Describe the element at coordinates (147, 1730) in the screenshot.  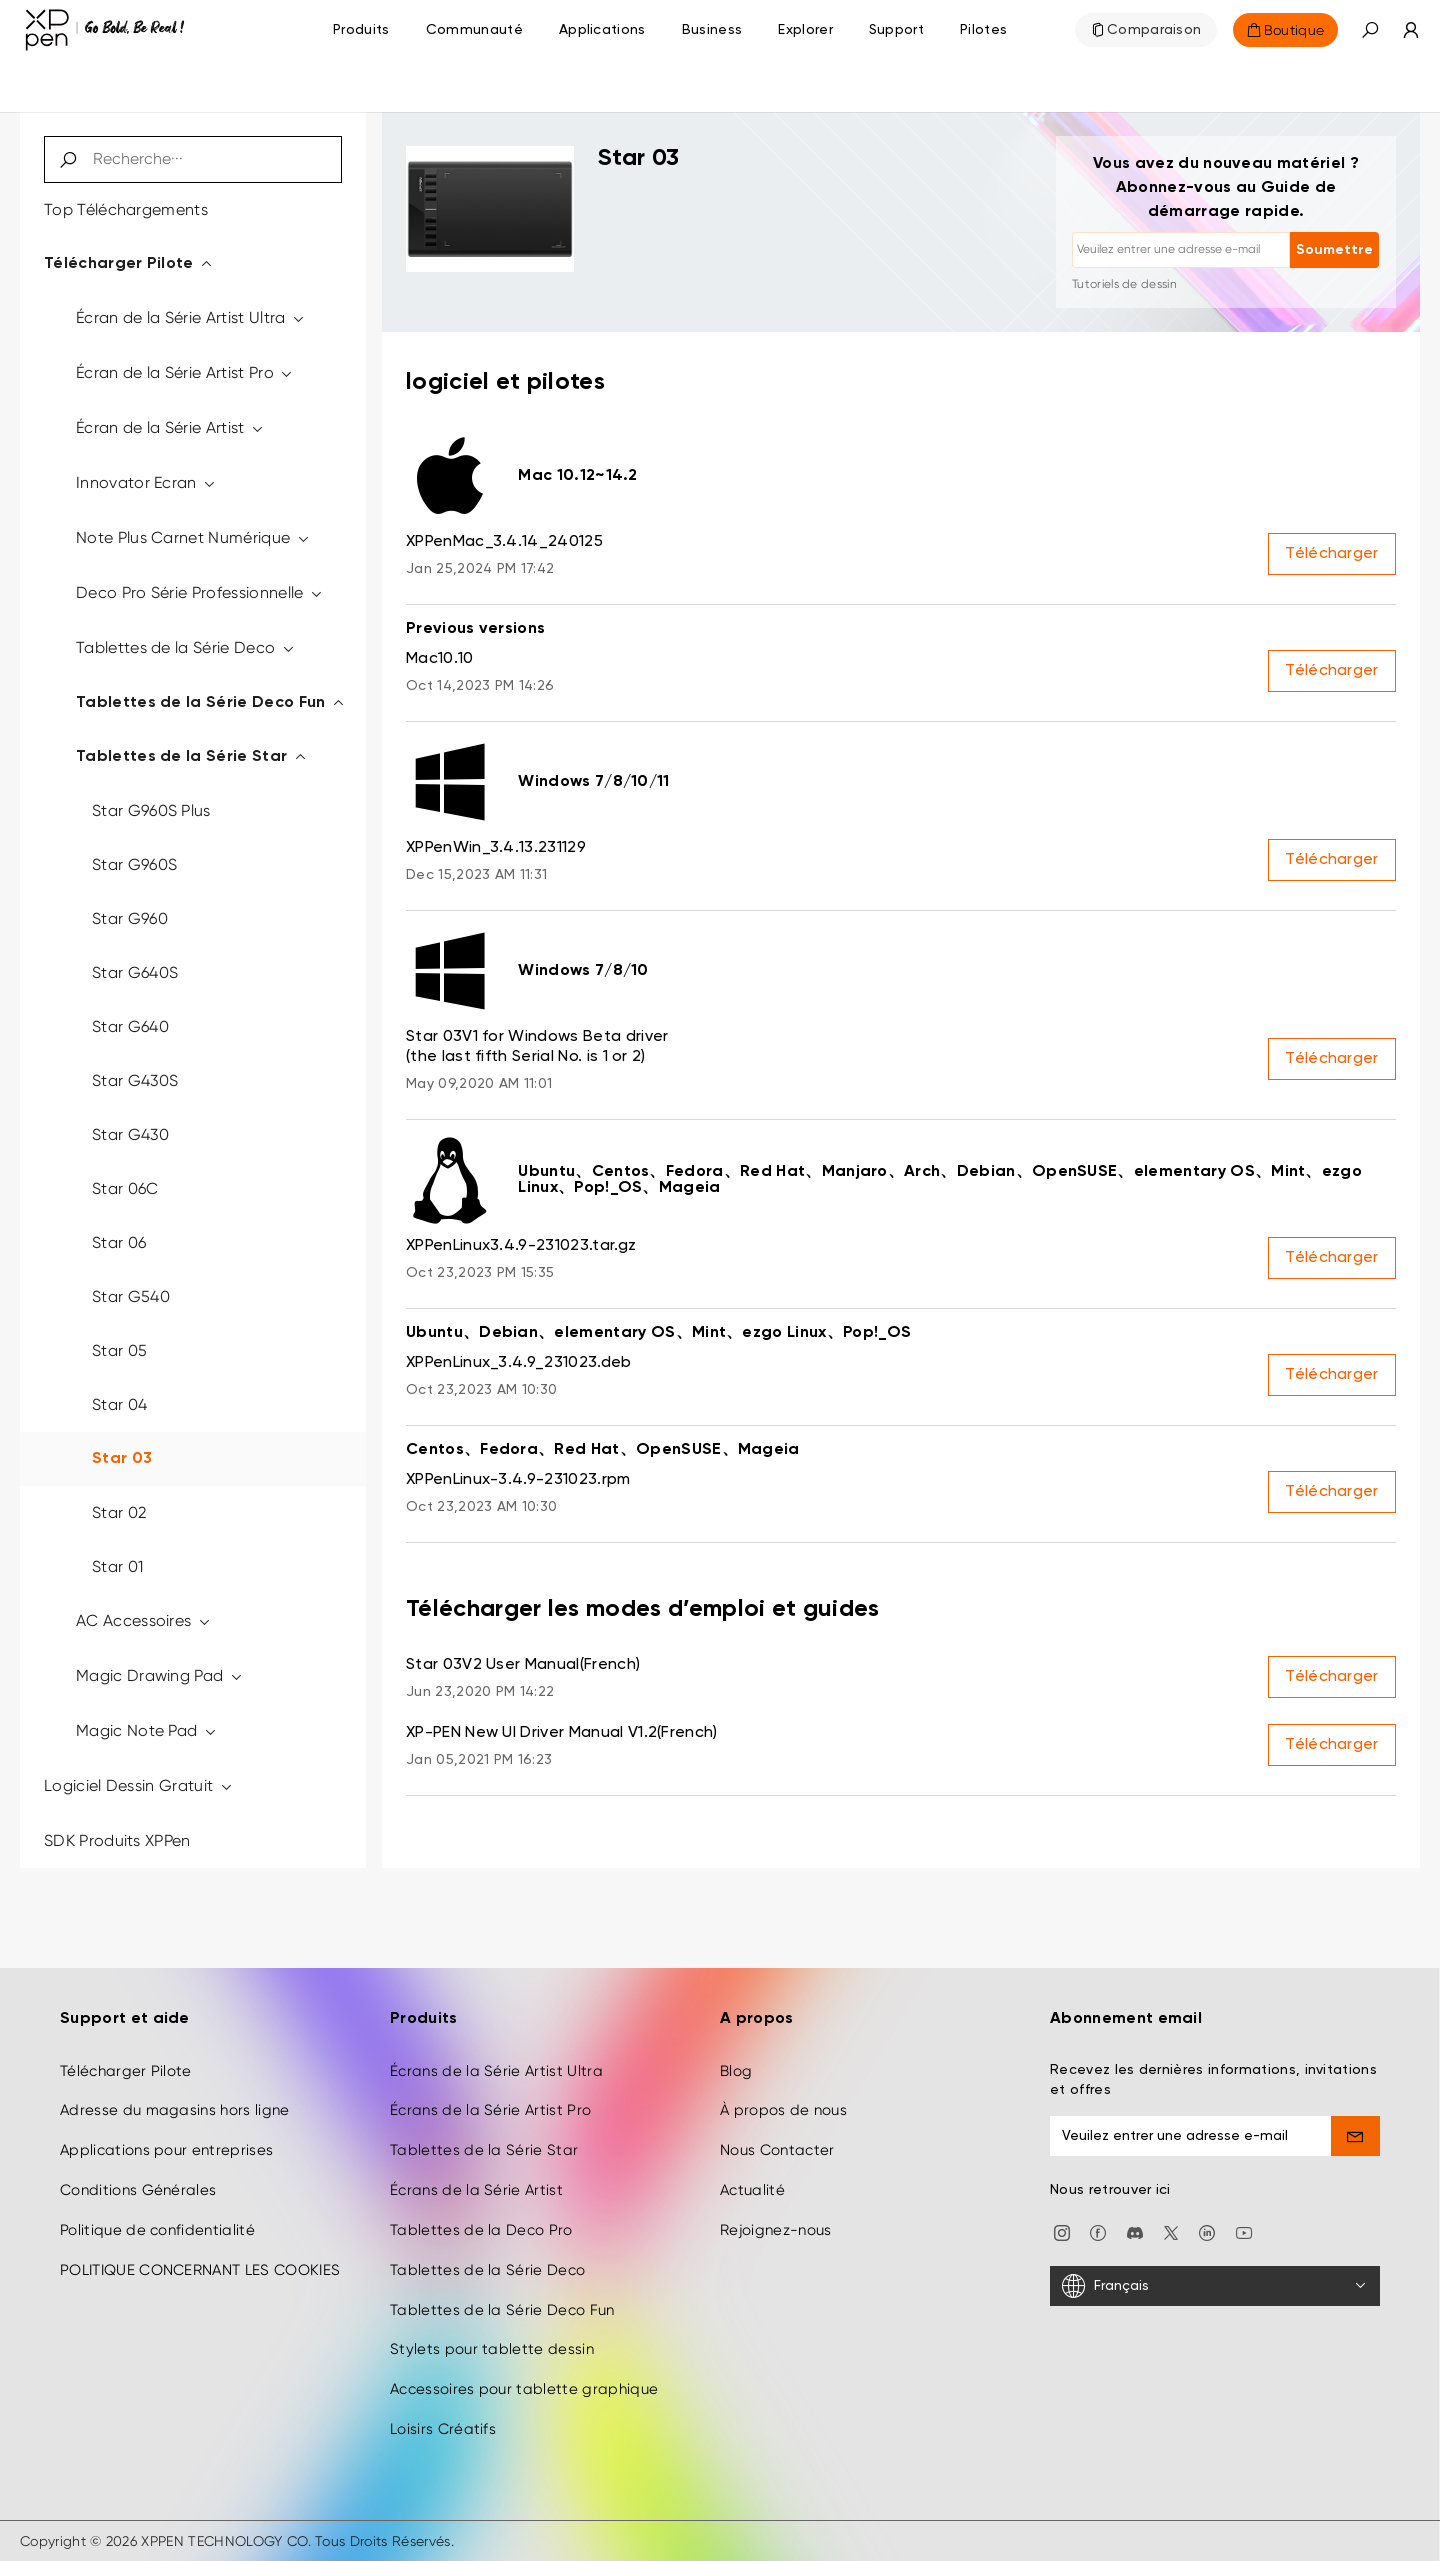
I see `Magic Note Pad` at that location.